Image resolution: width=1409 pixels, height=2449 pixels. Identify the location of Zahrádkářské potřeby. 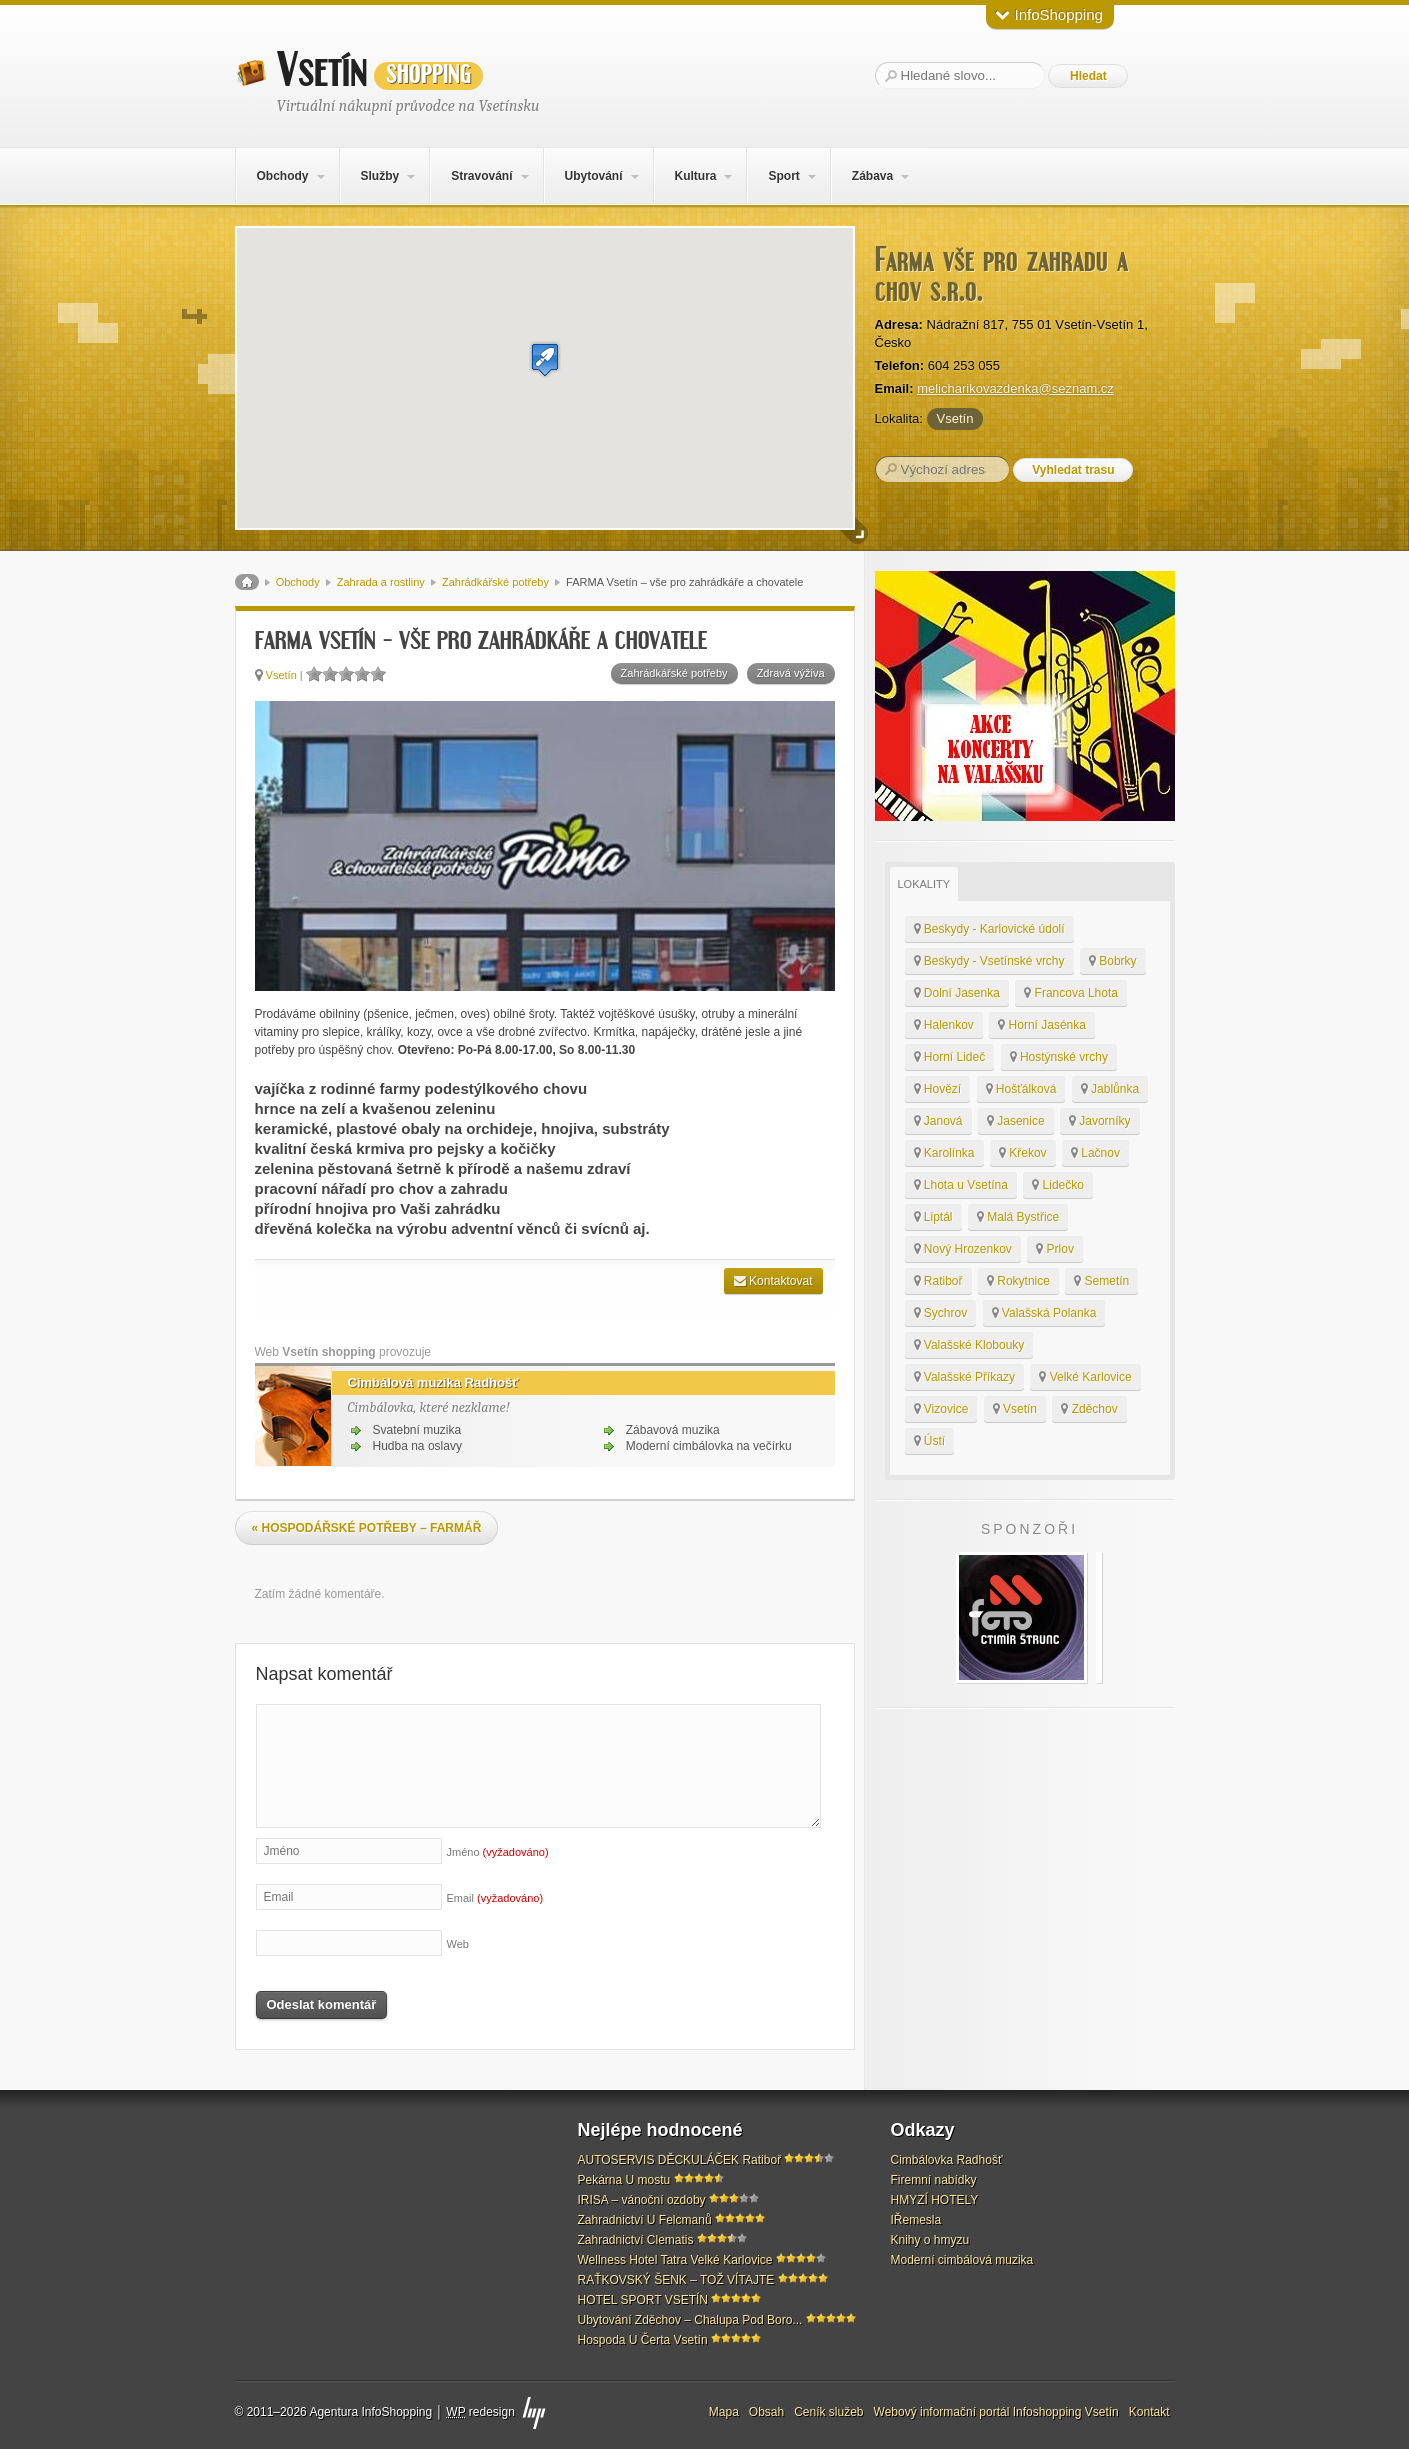
(495, 582).